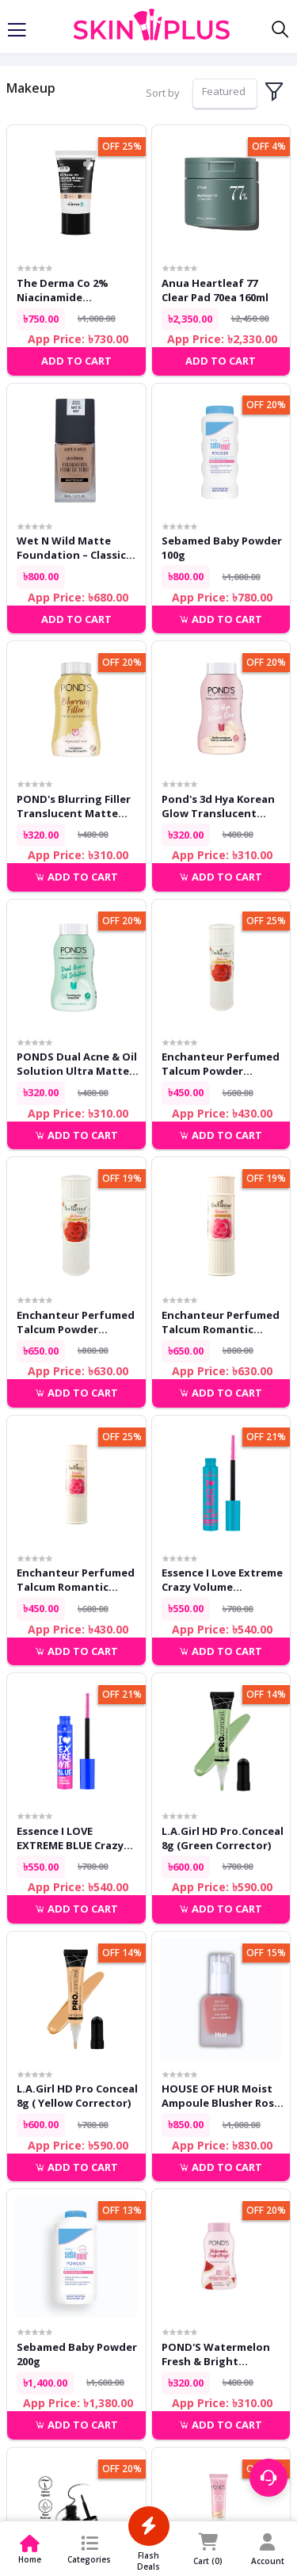 The width and height of the screenshot is (297, 2576). Describe the element at coordinates (268, 2478) in the screenshot. I see `[Support menu toggle]` at that location.